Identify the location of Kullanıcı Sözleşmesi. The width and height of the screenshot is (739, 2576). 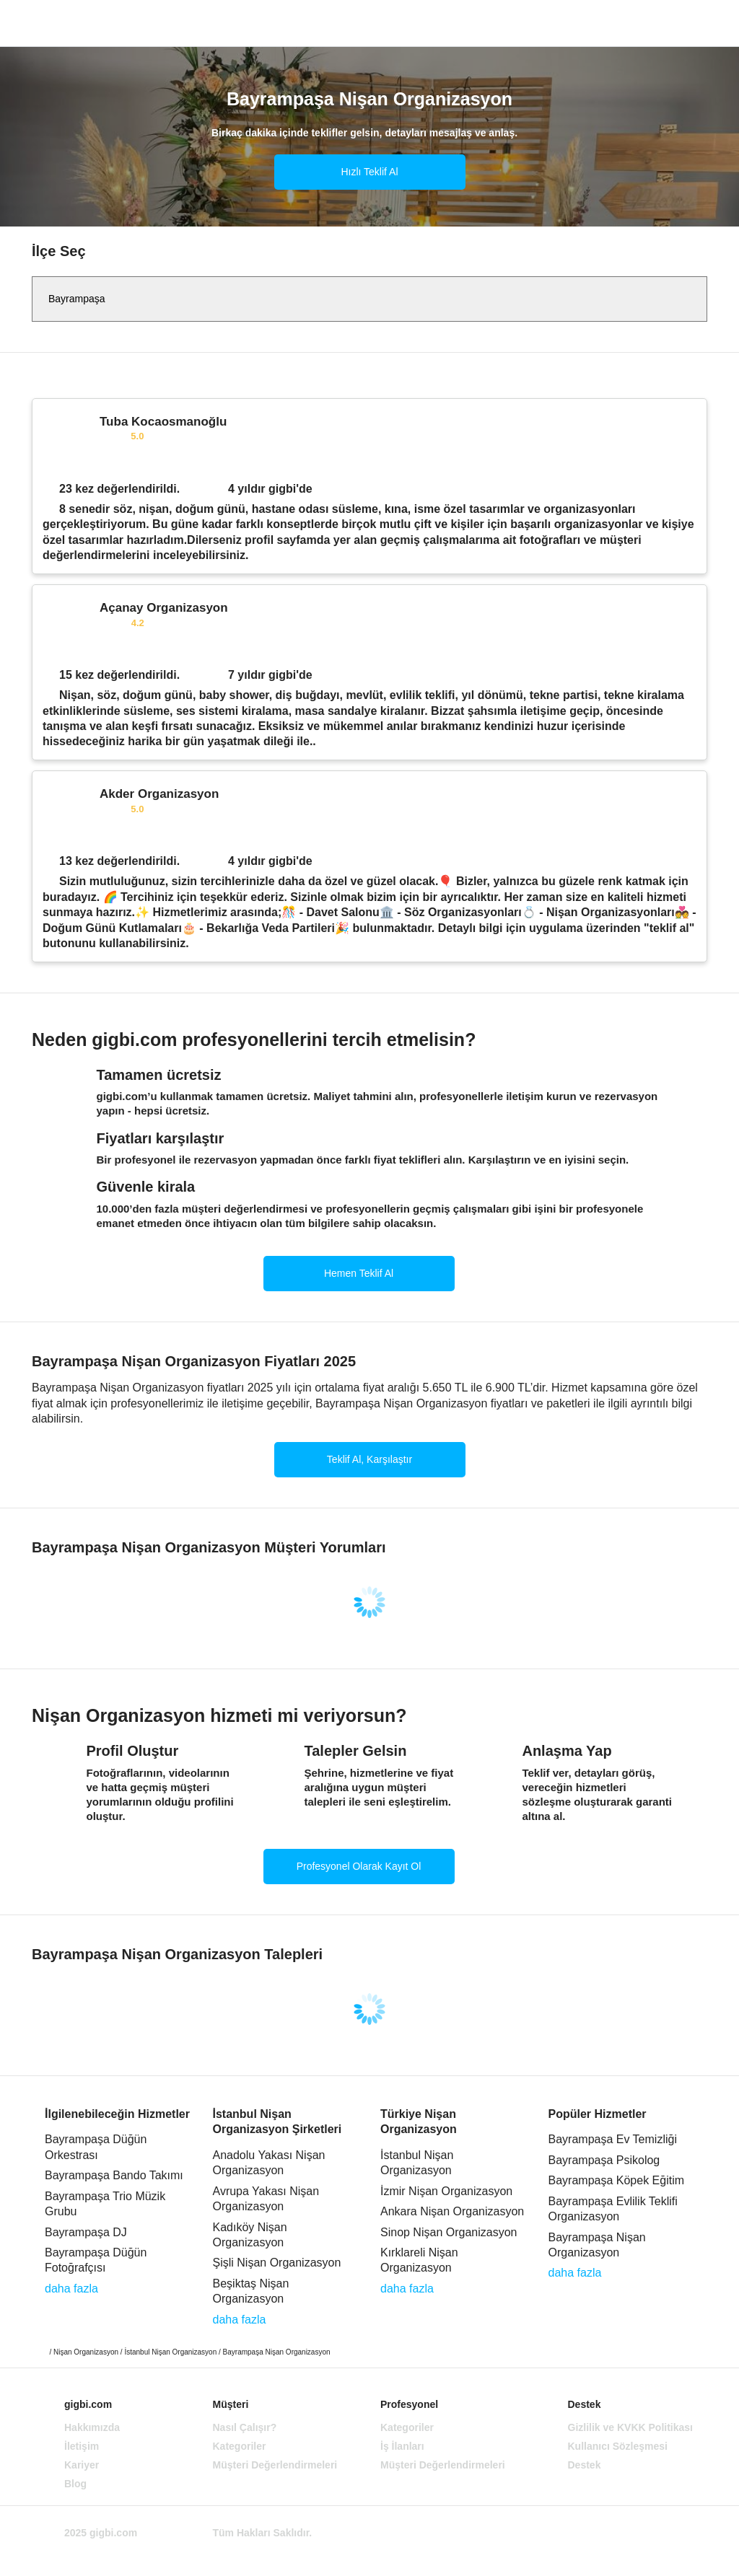
(618, 2446).